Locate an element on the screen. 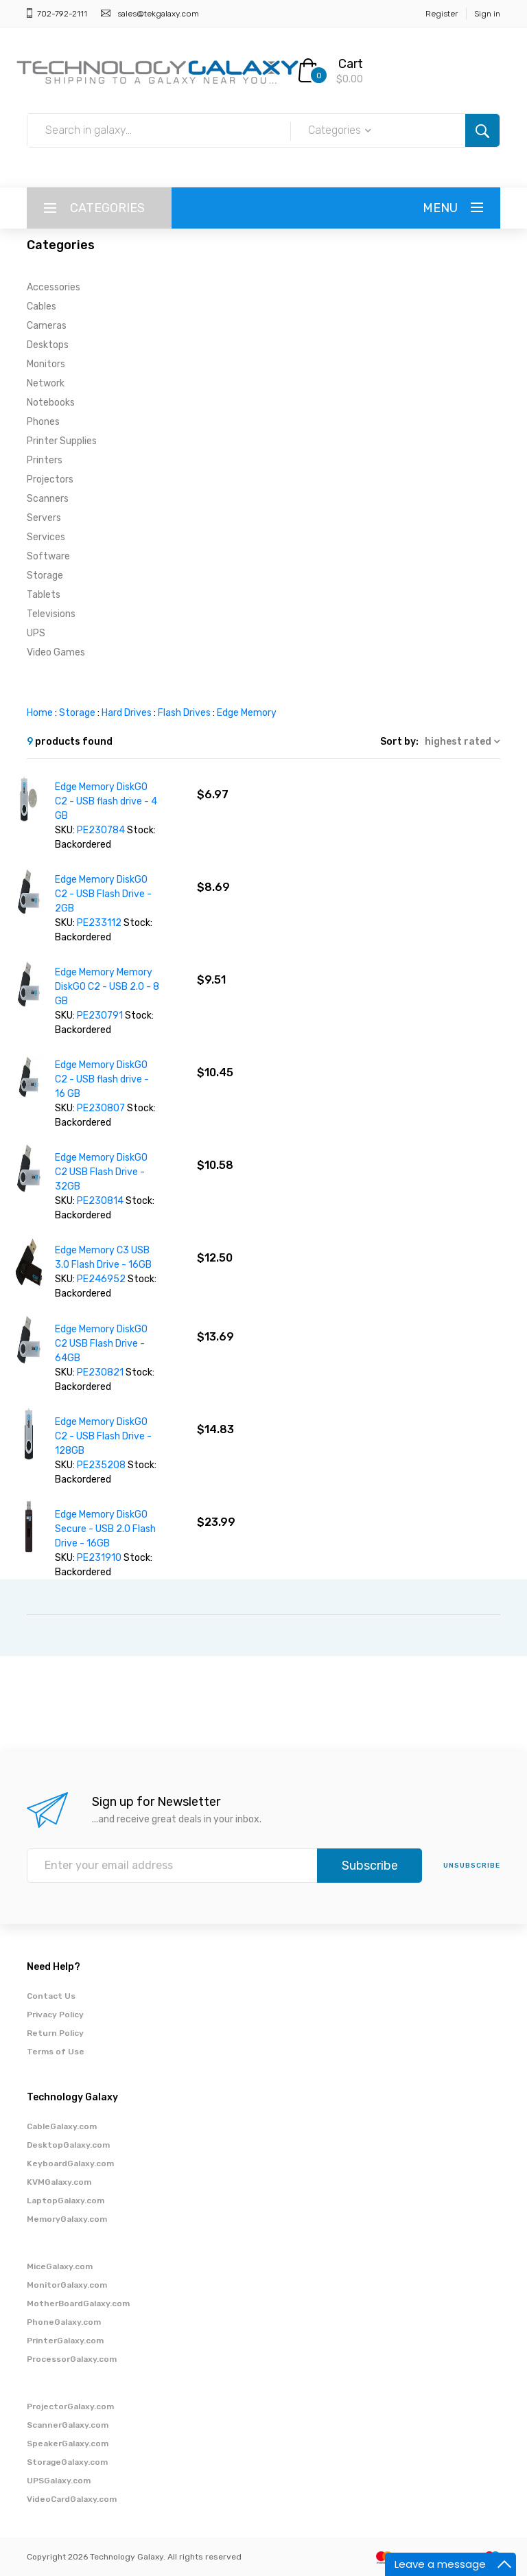 The height and width of the screenshot is (2576, 527). Home is located at coordinates (40, 713).